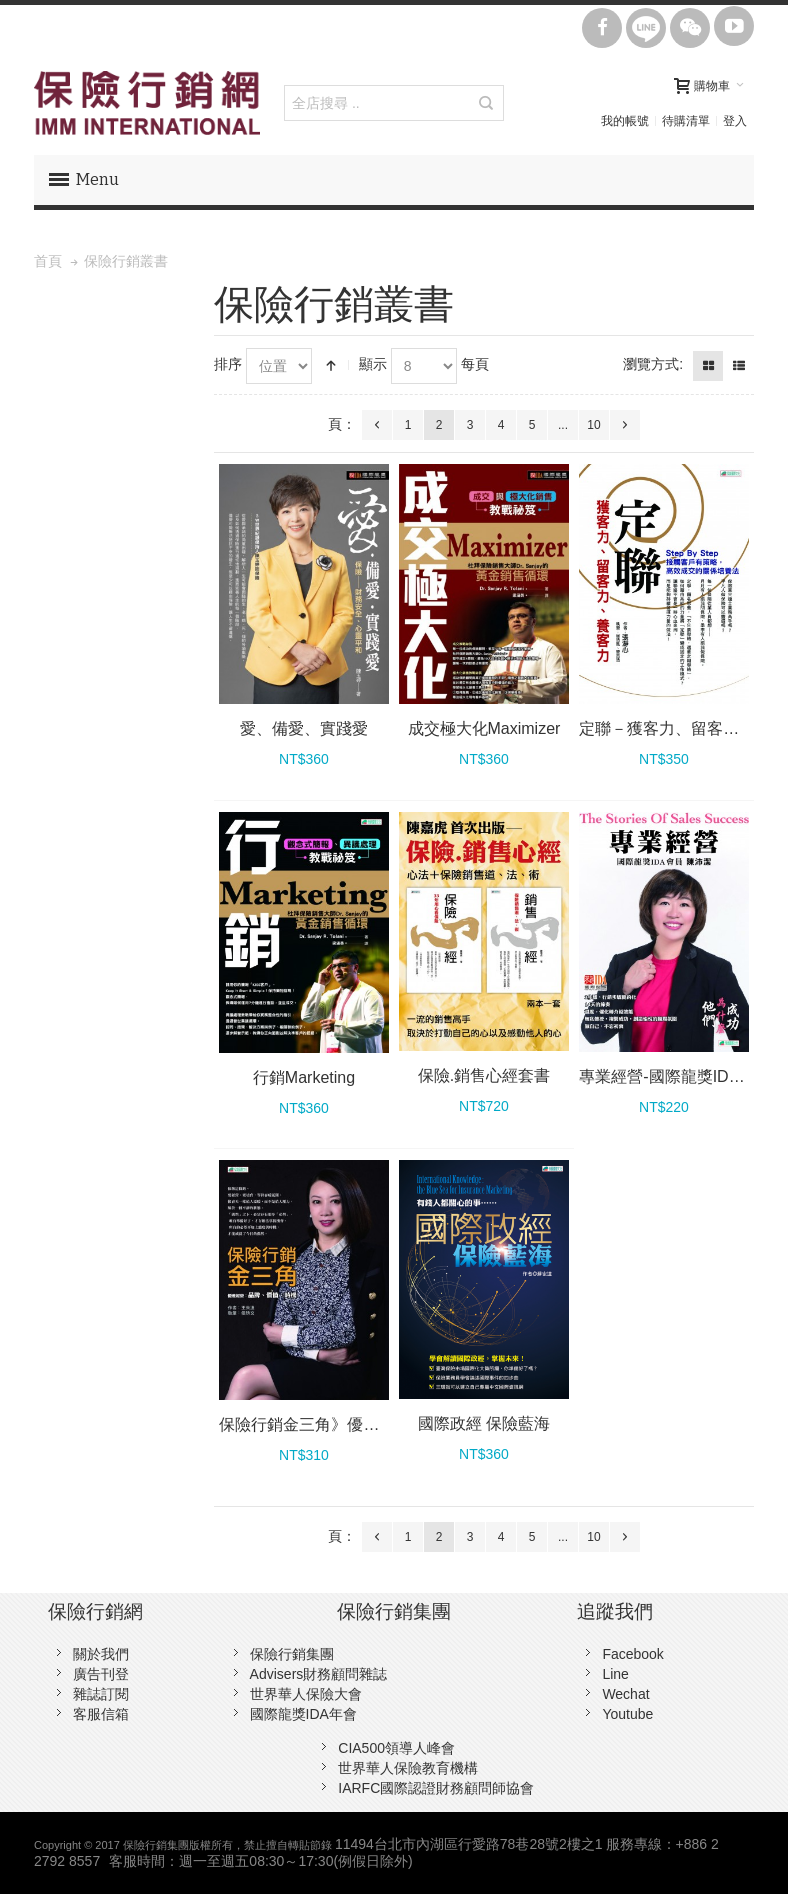 The image size is (788, 1894). I want to click on 顯示, so click(373, 364).